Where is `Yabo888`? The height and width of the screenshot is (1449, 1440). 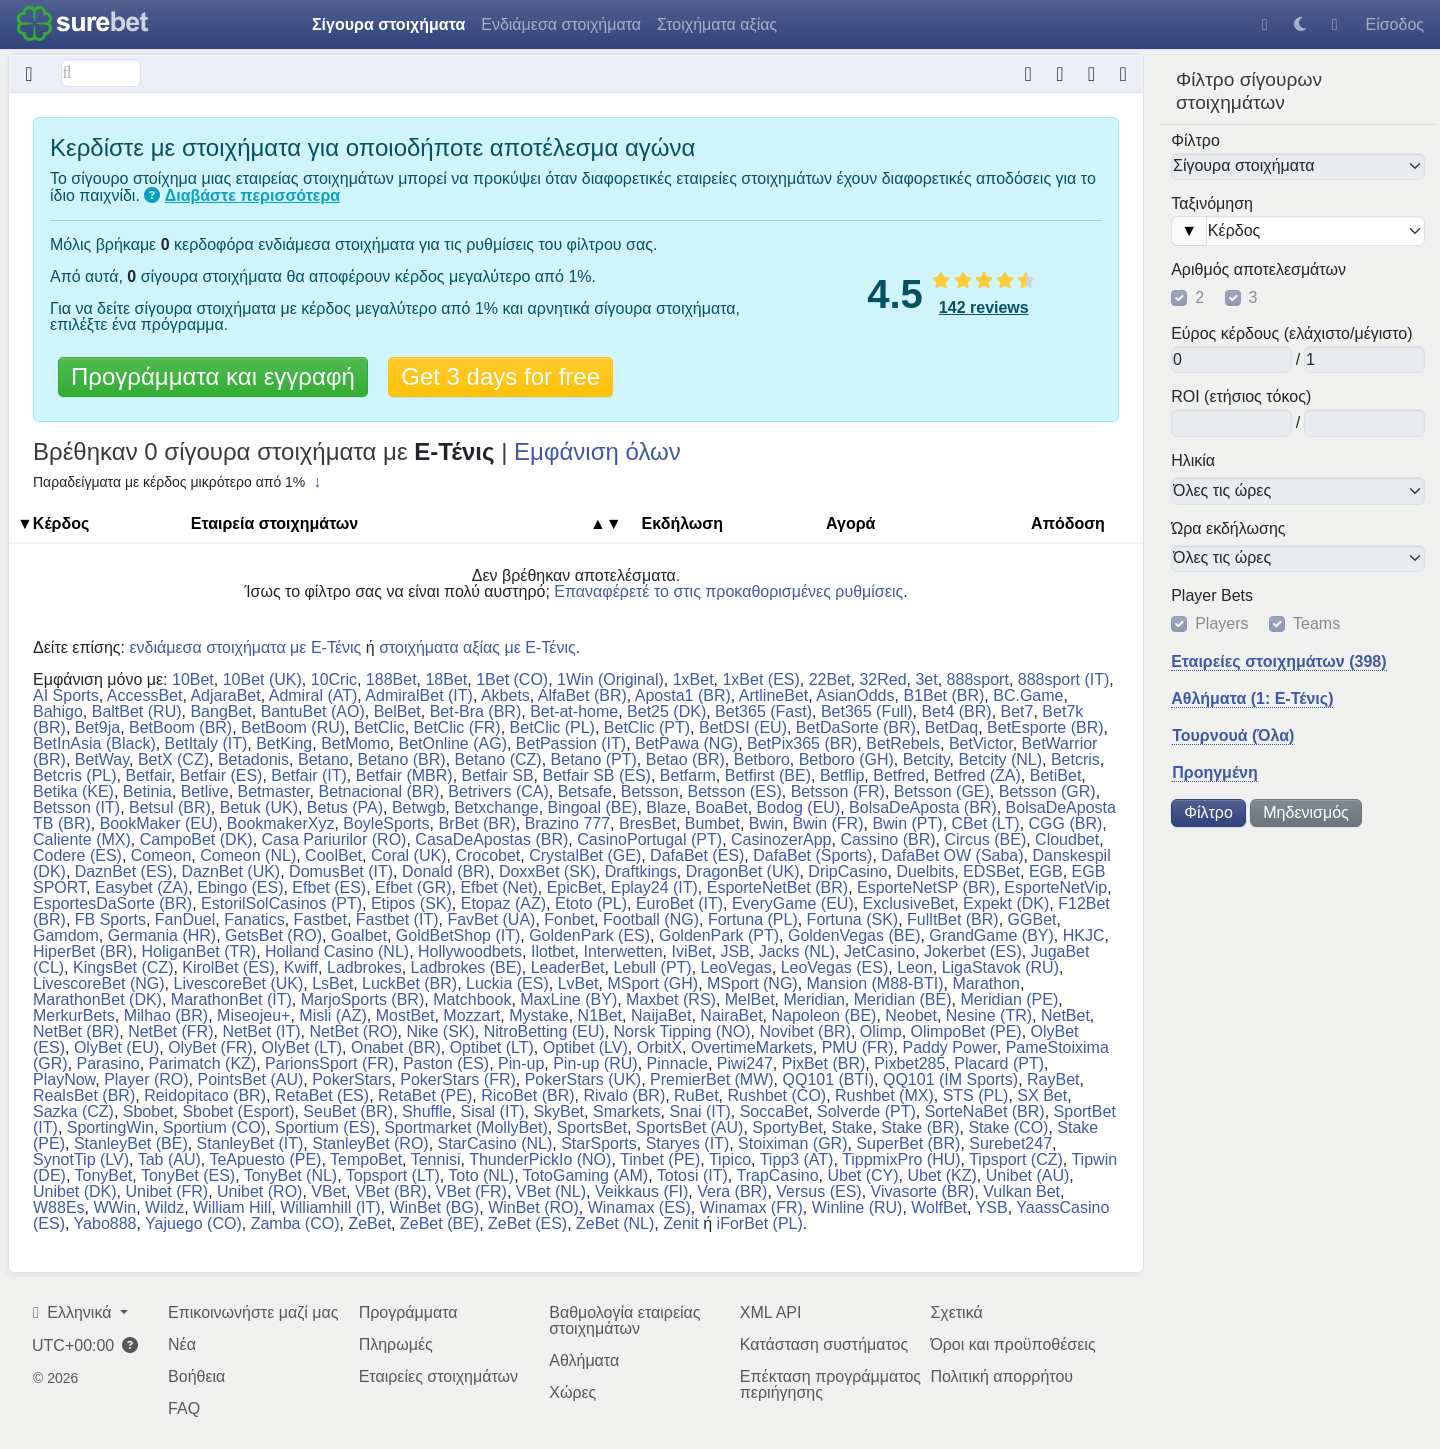
Yabo888 is located at coordinates (105, 1223).